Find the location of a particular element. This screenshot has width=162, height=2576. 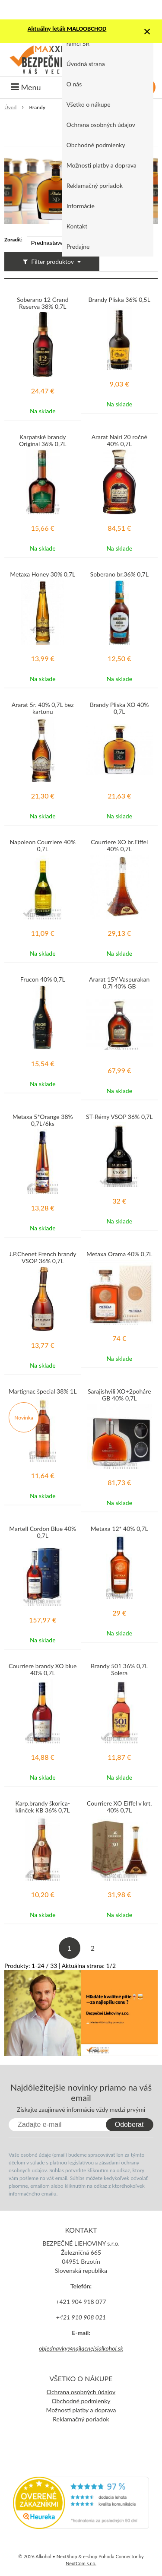

Sarajishvili XO+2poháre GB 40% 0,7L is located at coordinates (119, 1395).